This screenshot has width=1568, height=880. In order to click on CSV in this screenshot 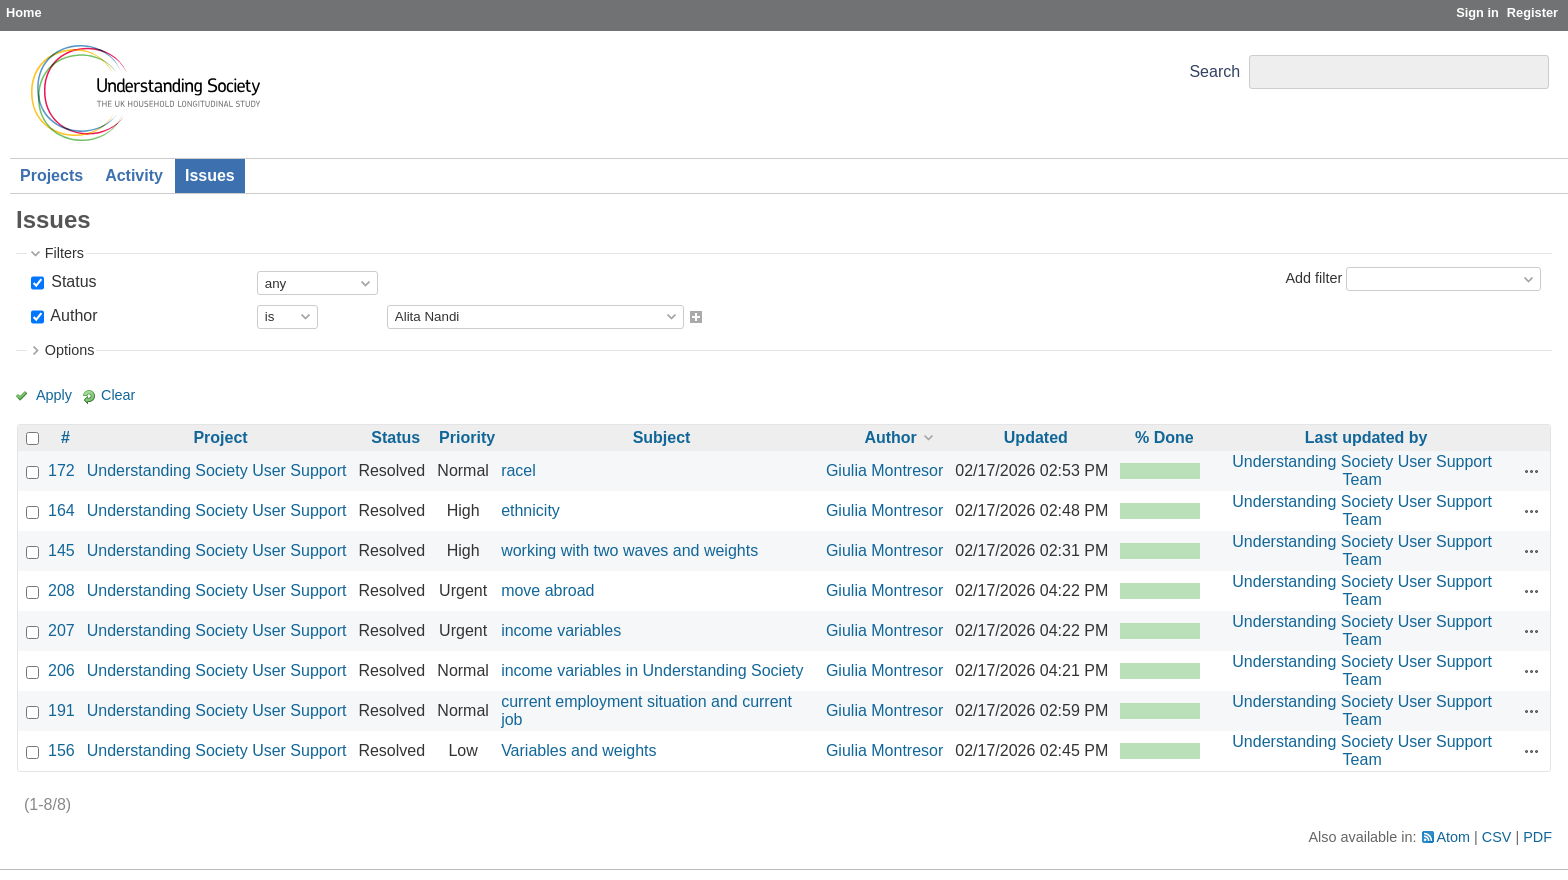, I will do `click(1497, 837)`.